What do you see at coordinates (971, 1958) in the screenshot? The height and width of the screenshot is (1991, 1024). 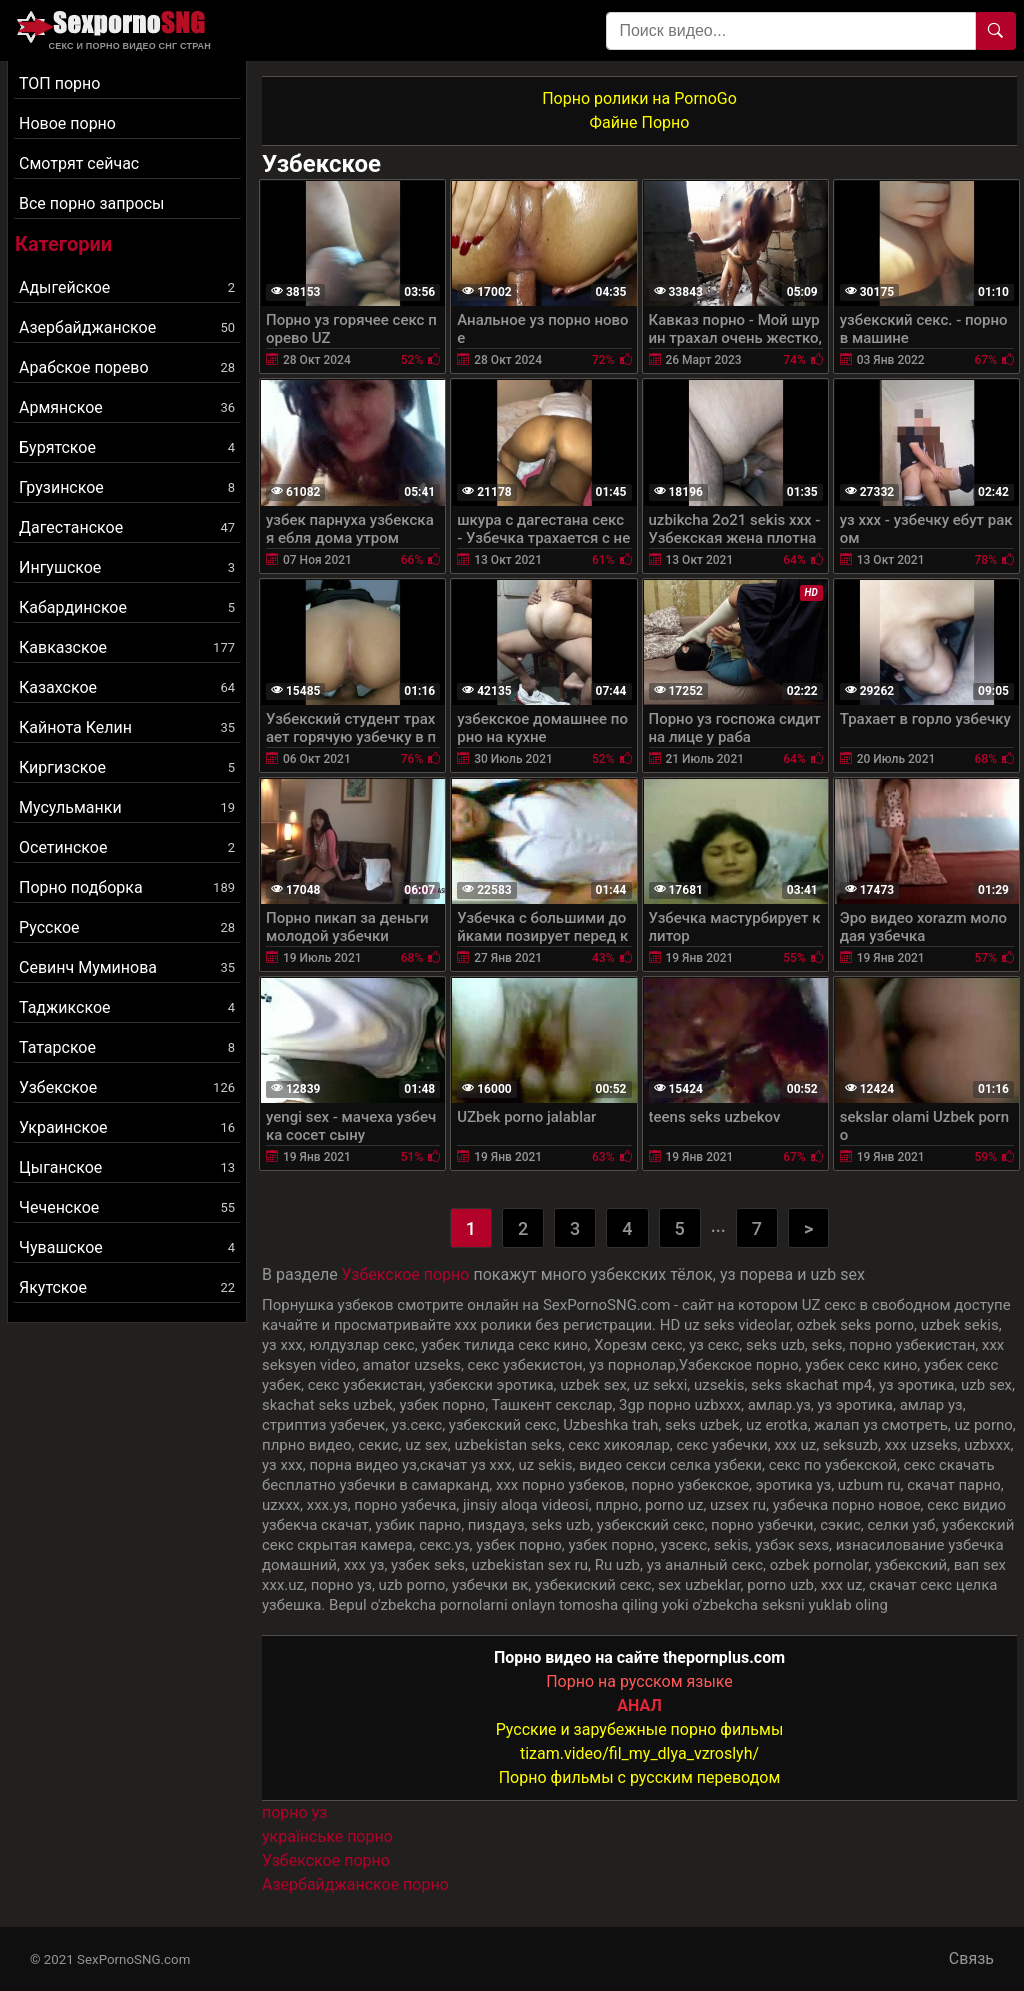 I see `Связь` at bounding box center [971, 1958].